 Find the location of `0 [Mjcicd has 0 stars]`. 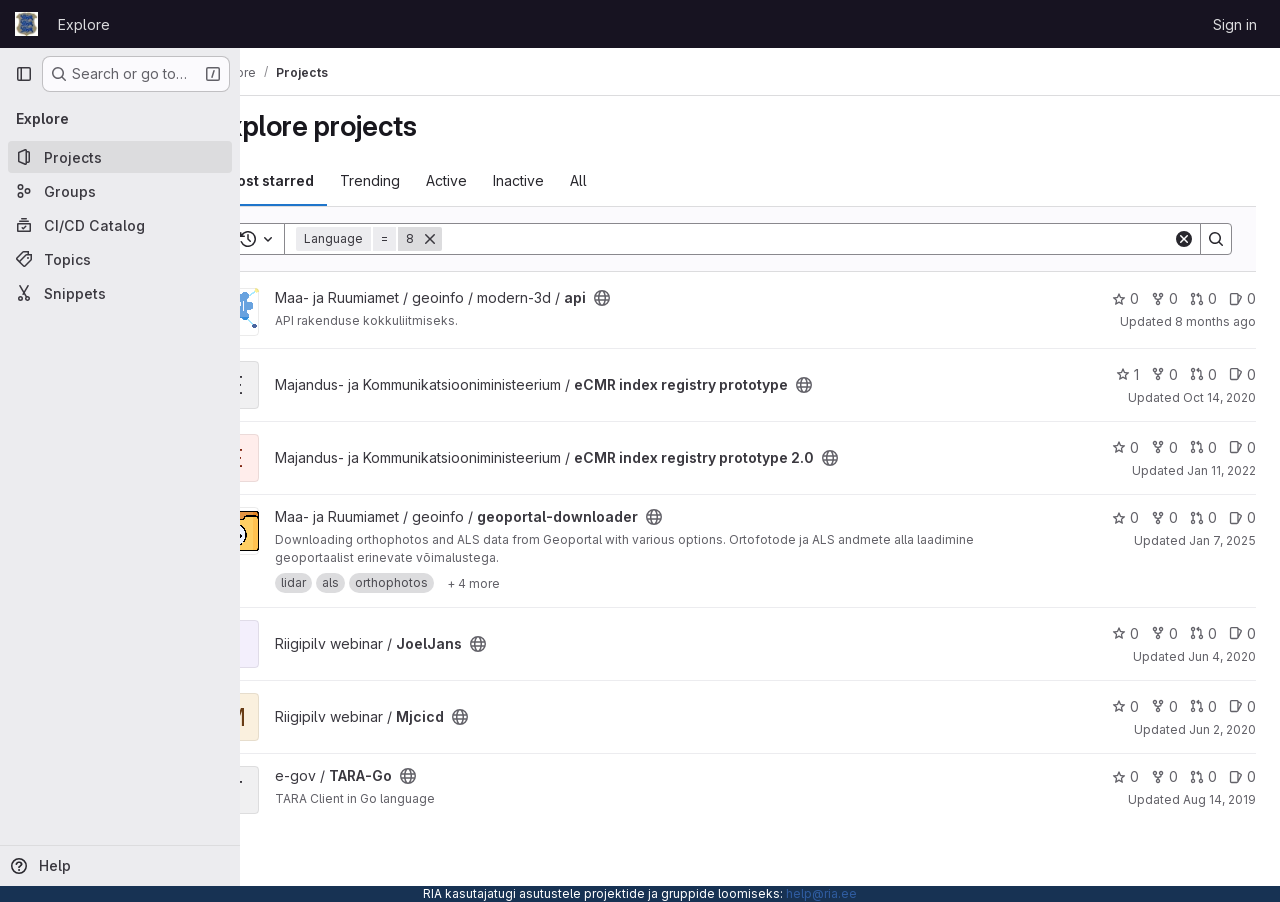

0 [Mjcicd has 0 stars] is located at coordinates (1125, 706).